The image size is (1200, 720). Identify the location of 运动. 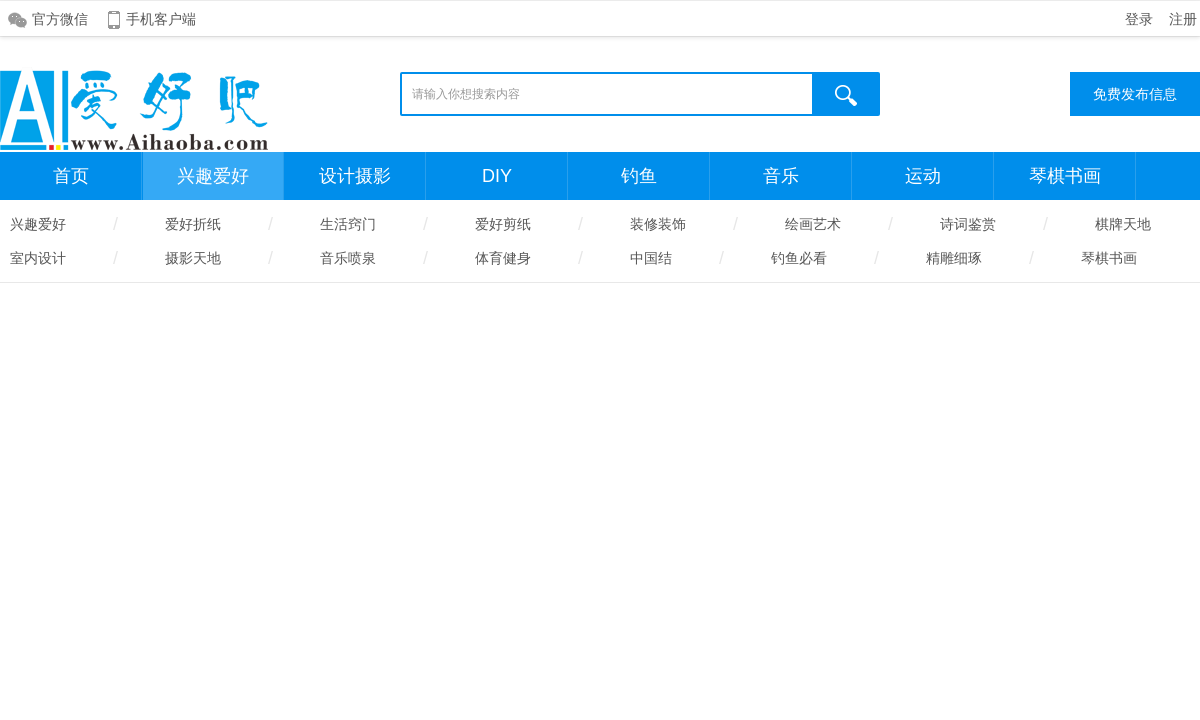
(923, 176).